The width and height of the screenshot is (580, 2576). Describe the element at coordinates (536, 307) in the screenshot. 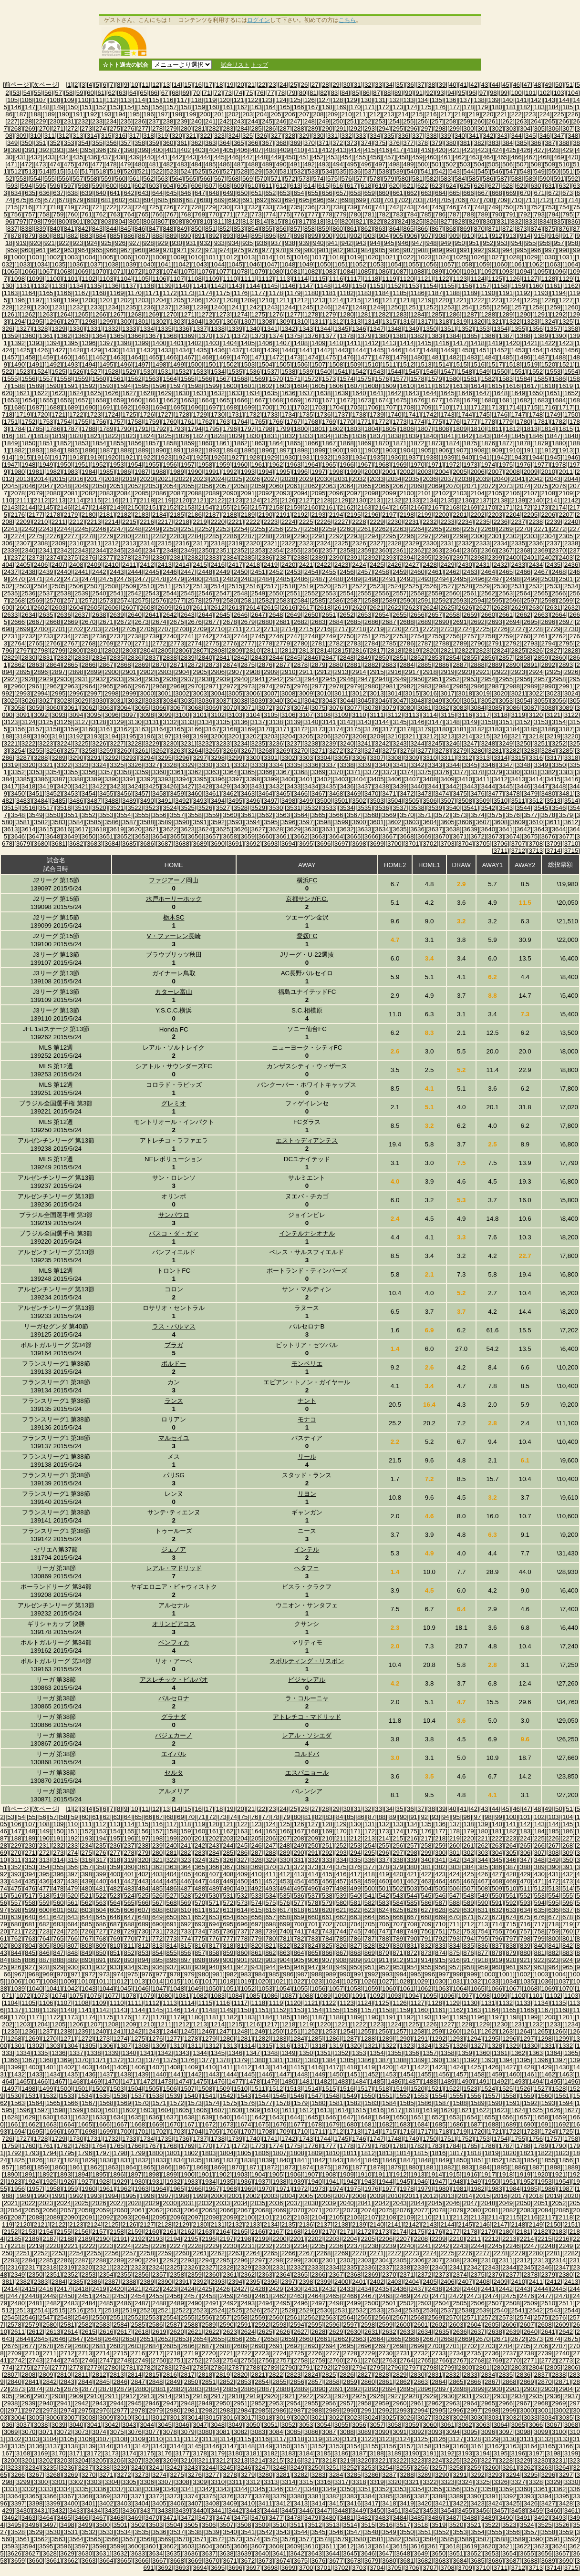

I see `[1258]` at that location.